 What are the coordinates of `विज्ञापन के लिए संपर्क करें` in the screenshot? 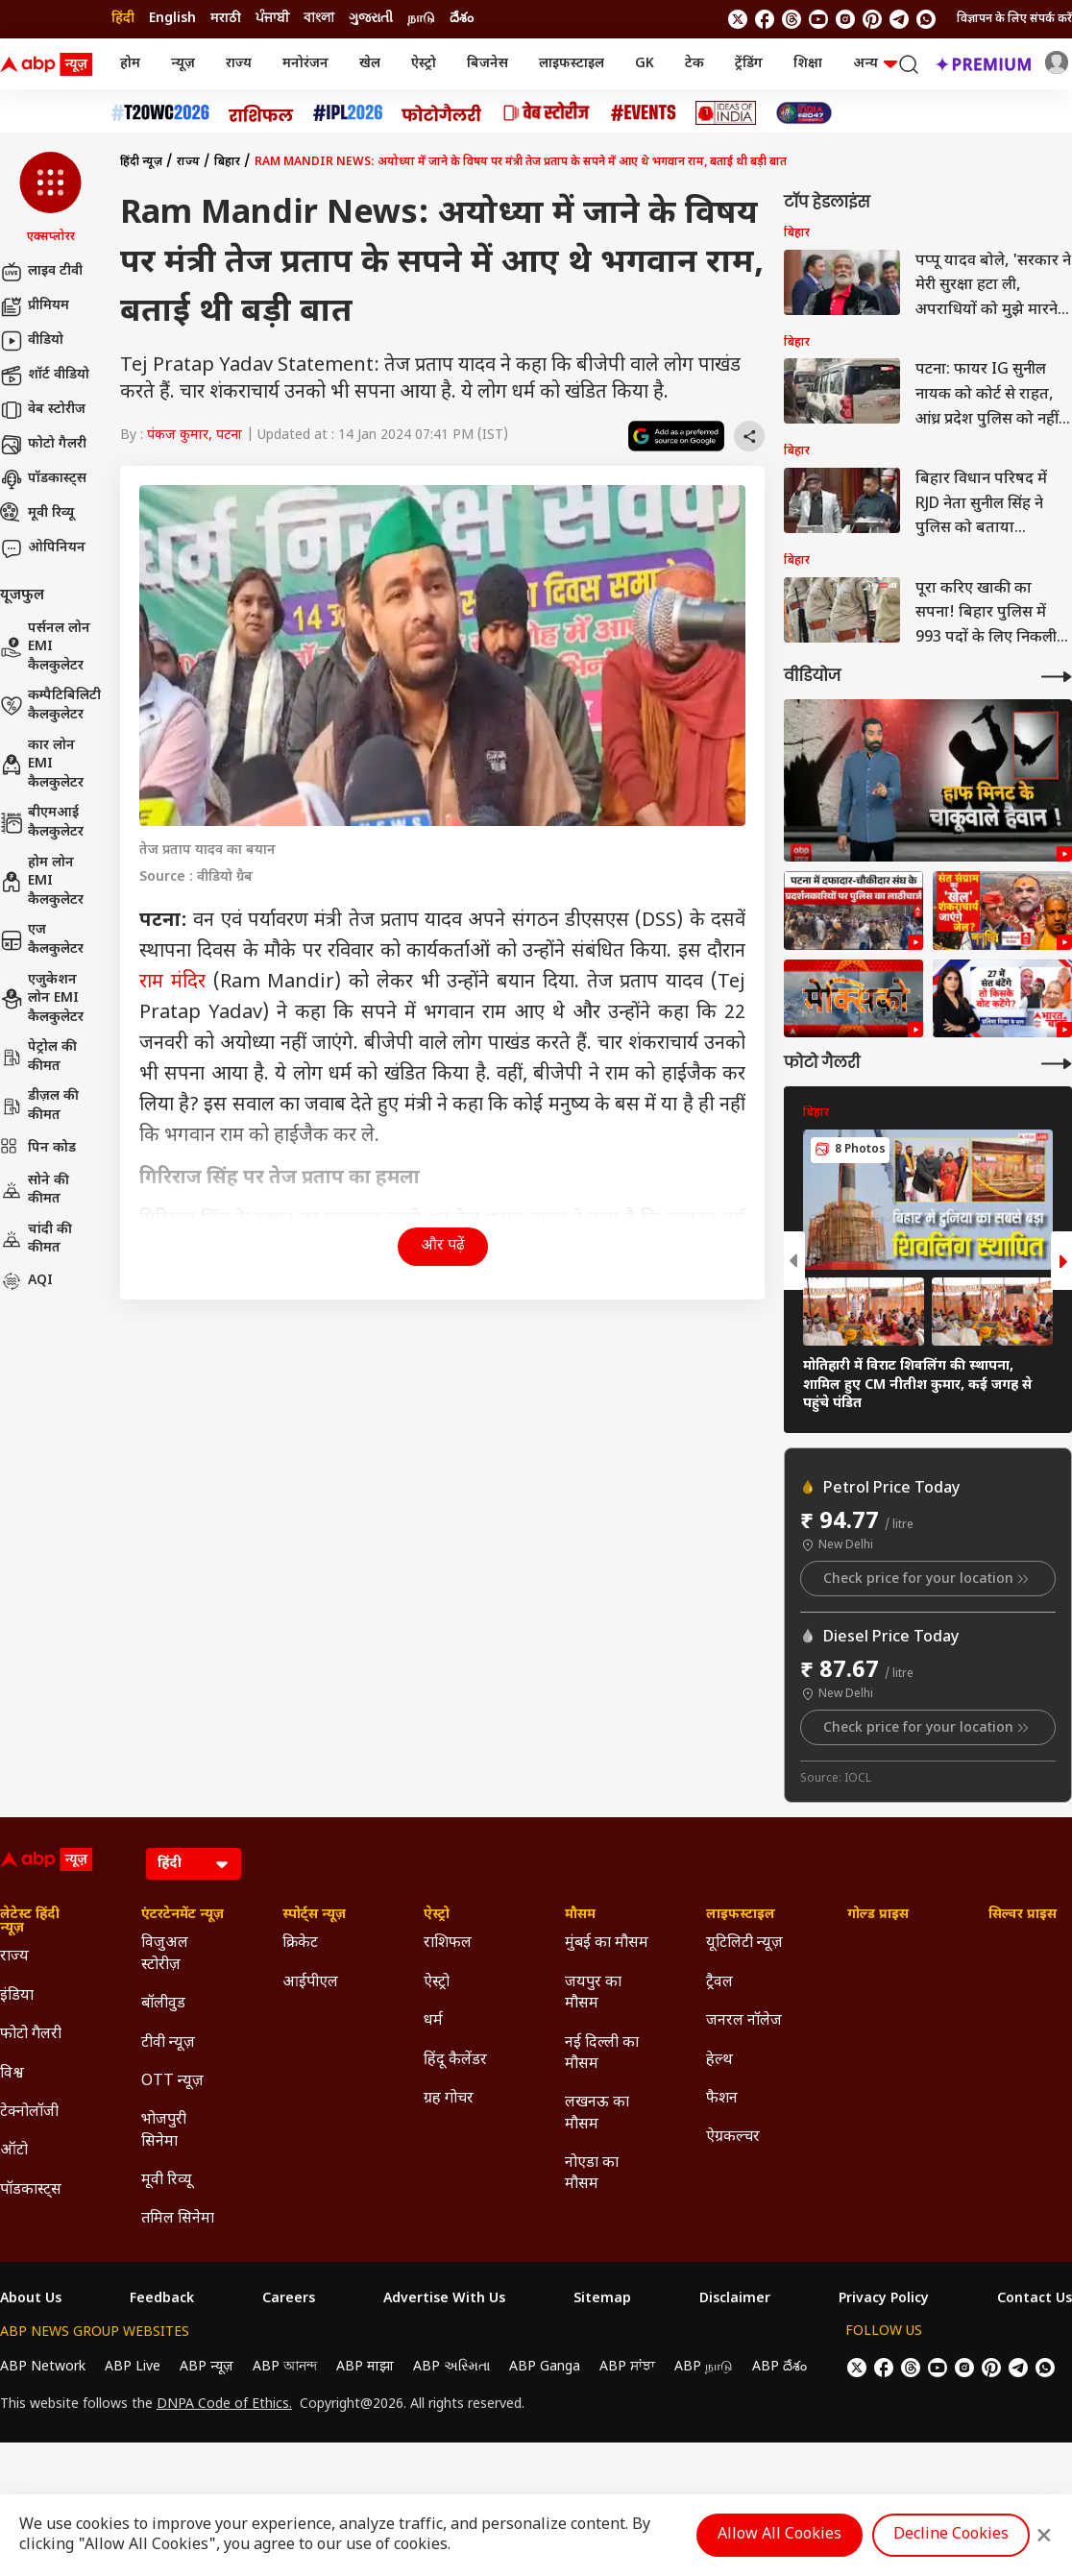 It's located at (1014, 19).